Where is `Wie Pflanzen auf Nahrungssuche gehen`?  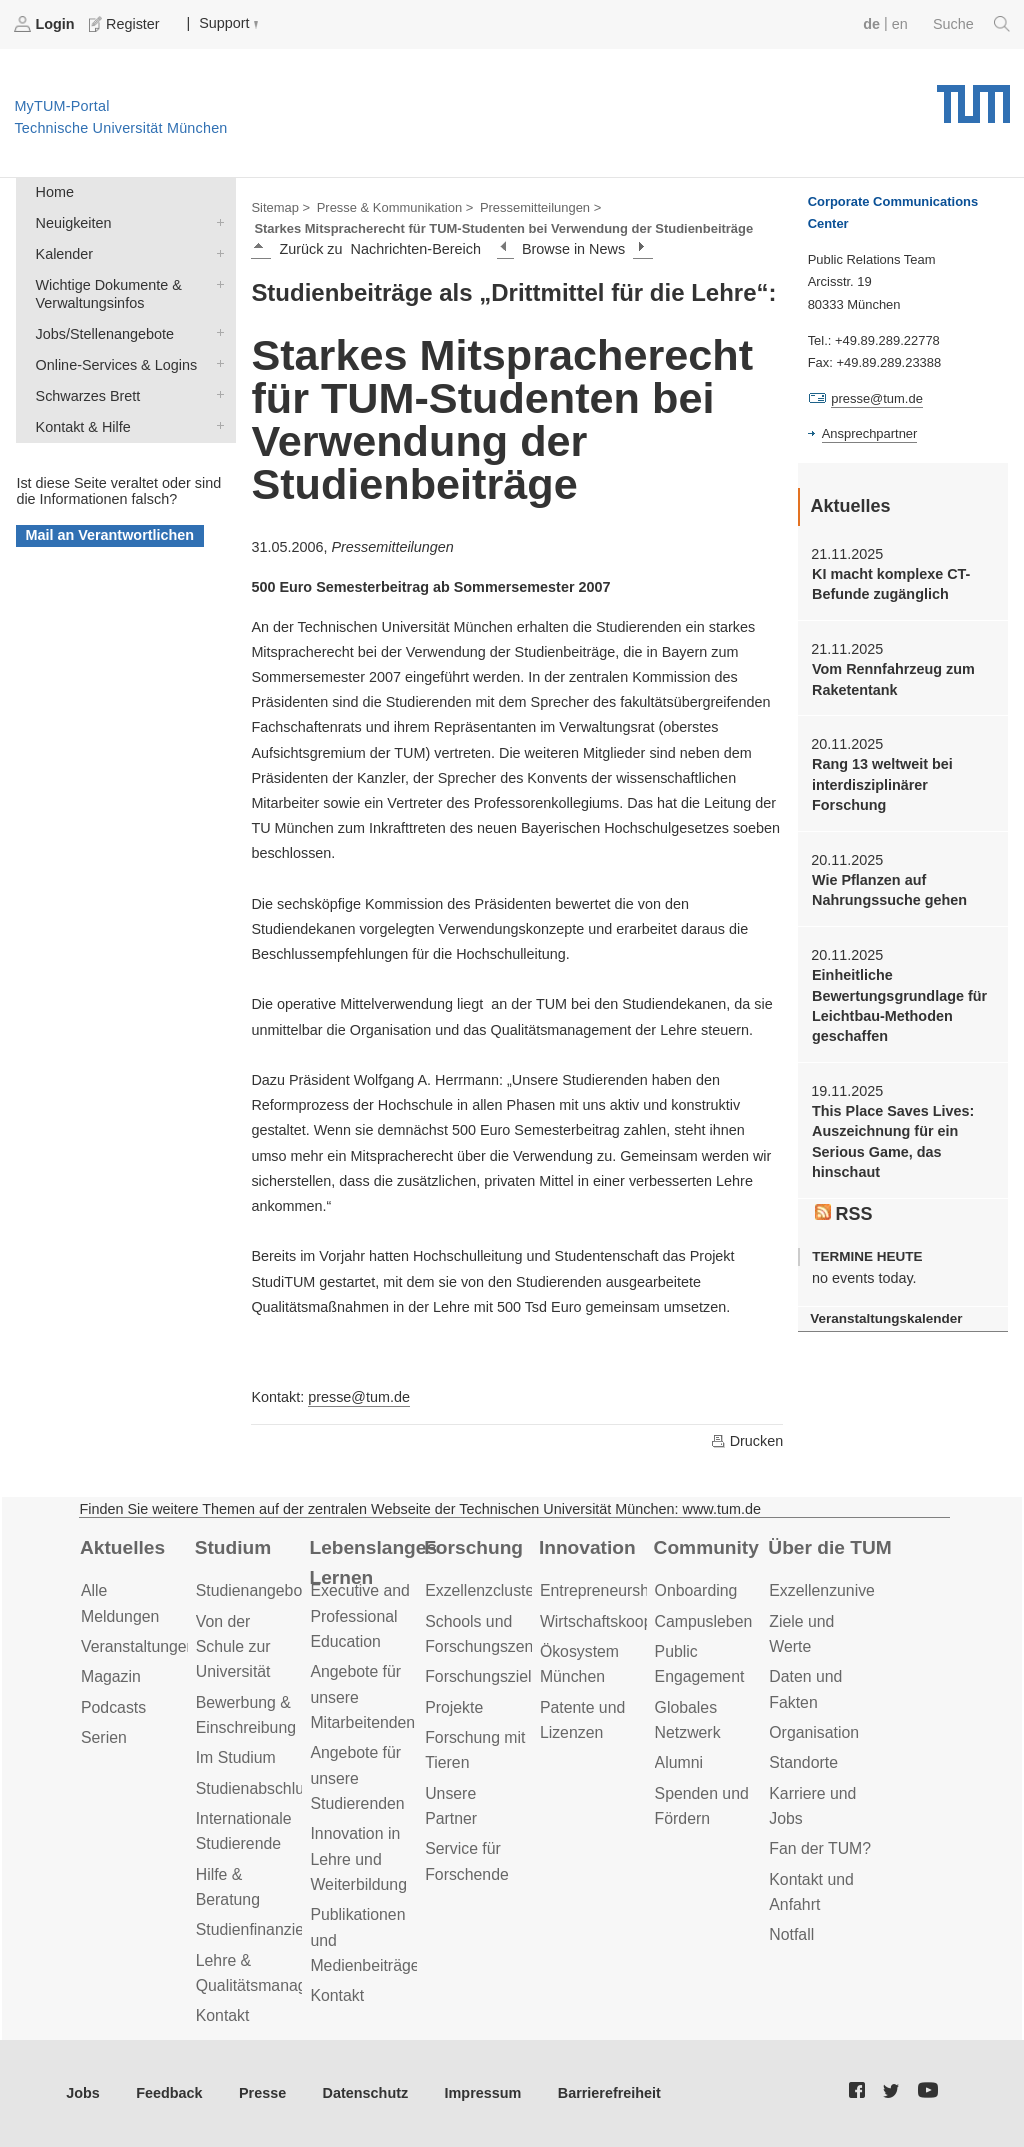 Wie Pflanzen auf Nahrungssuche gehen is located at coordinates (889, 890).